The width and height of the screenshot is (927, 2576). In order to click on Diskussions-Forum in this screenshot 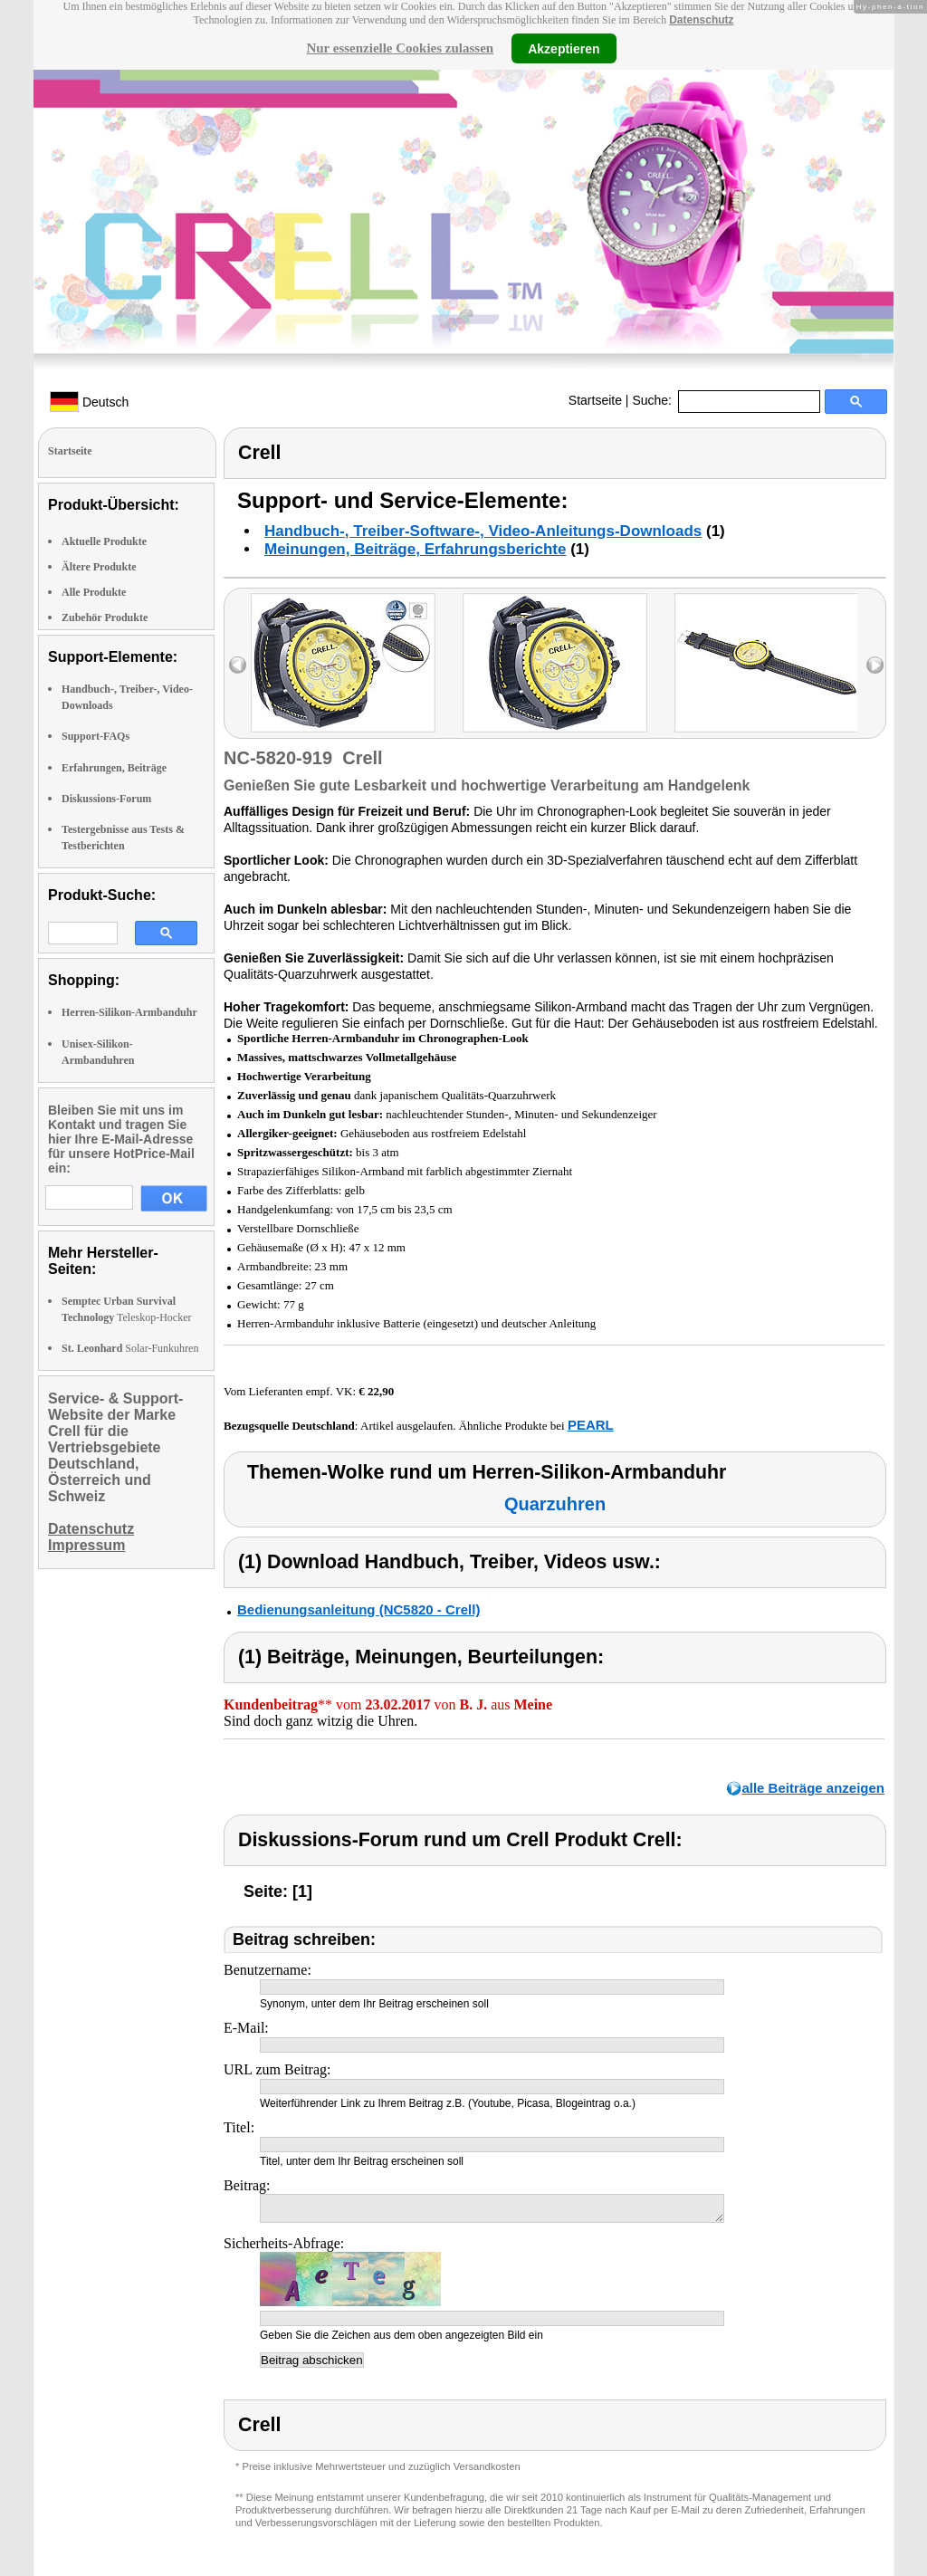, I will do `click(106, 798)`.